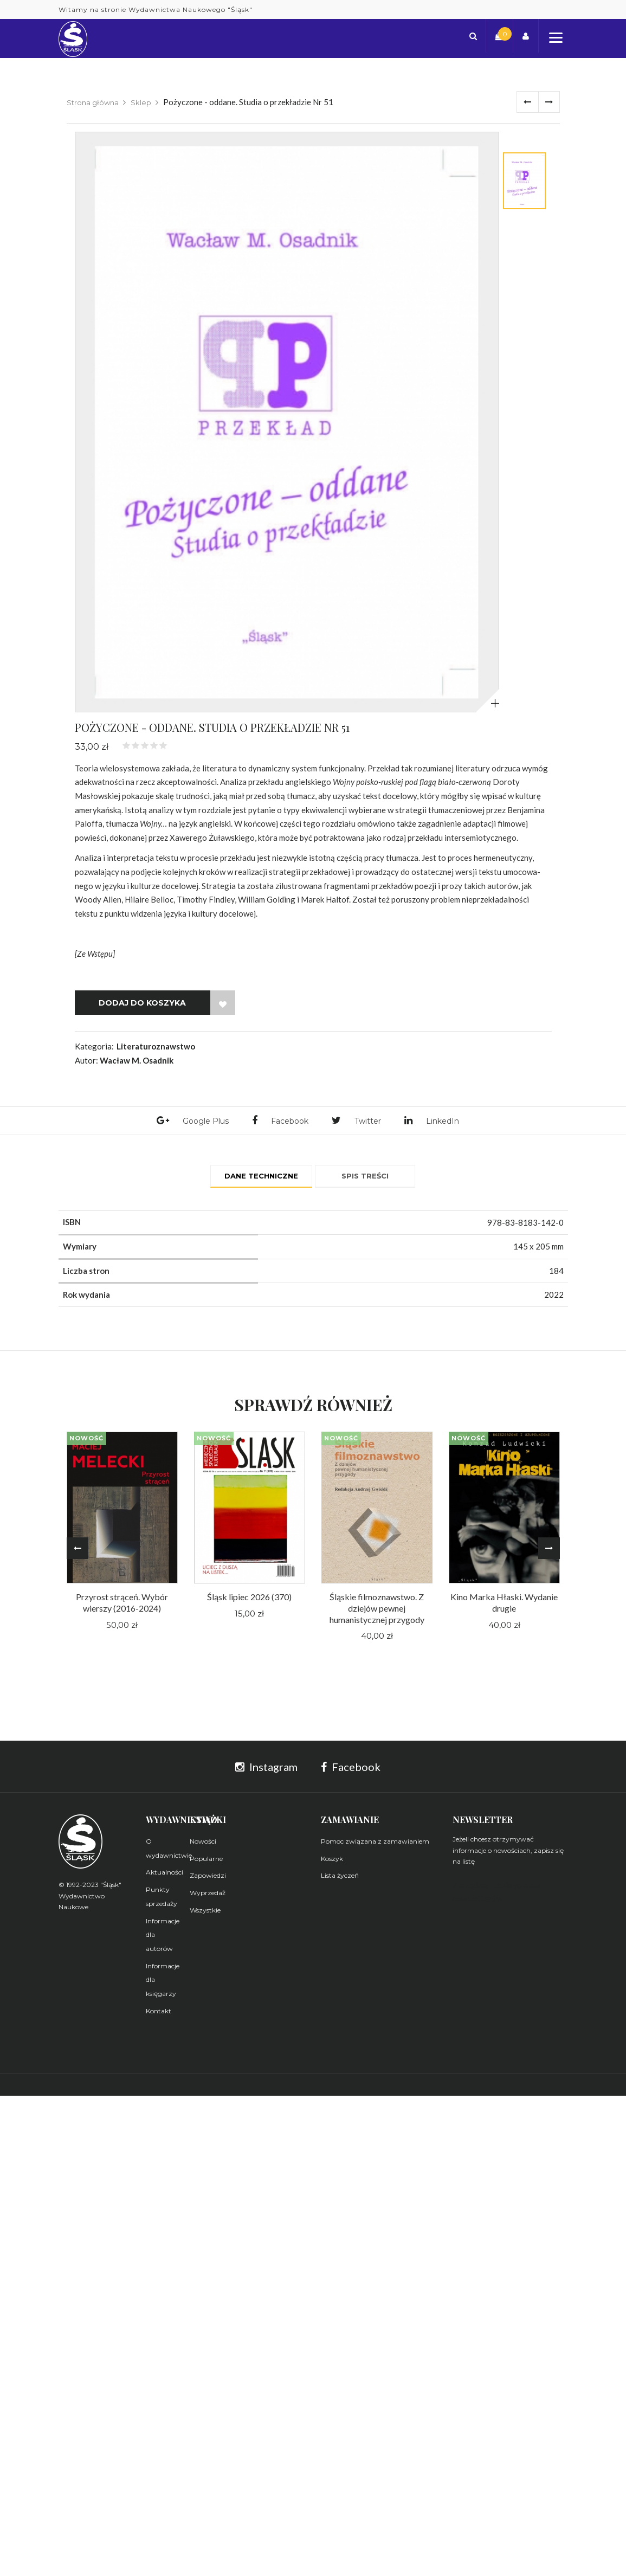 The height and width of the screenshot is (2576, 626). I want to click on Sklep, so click(141, 102).